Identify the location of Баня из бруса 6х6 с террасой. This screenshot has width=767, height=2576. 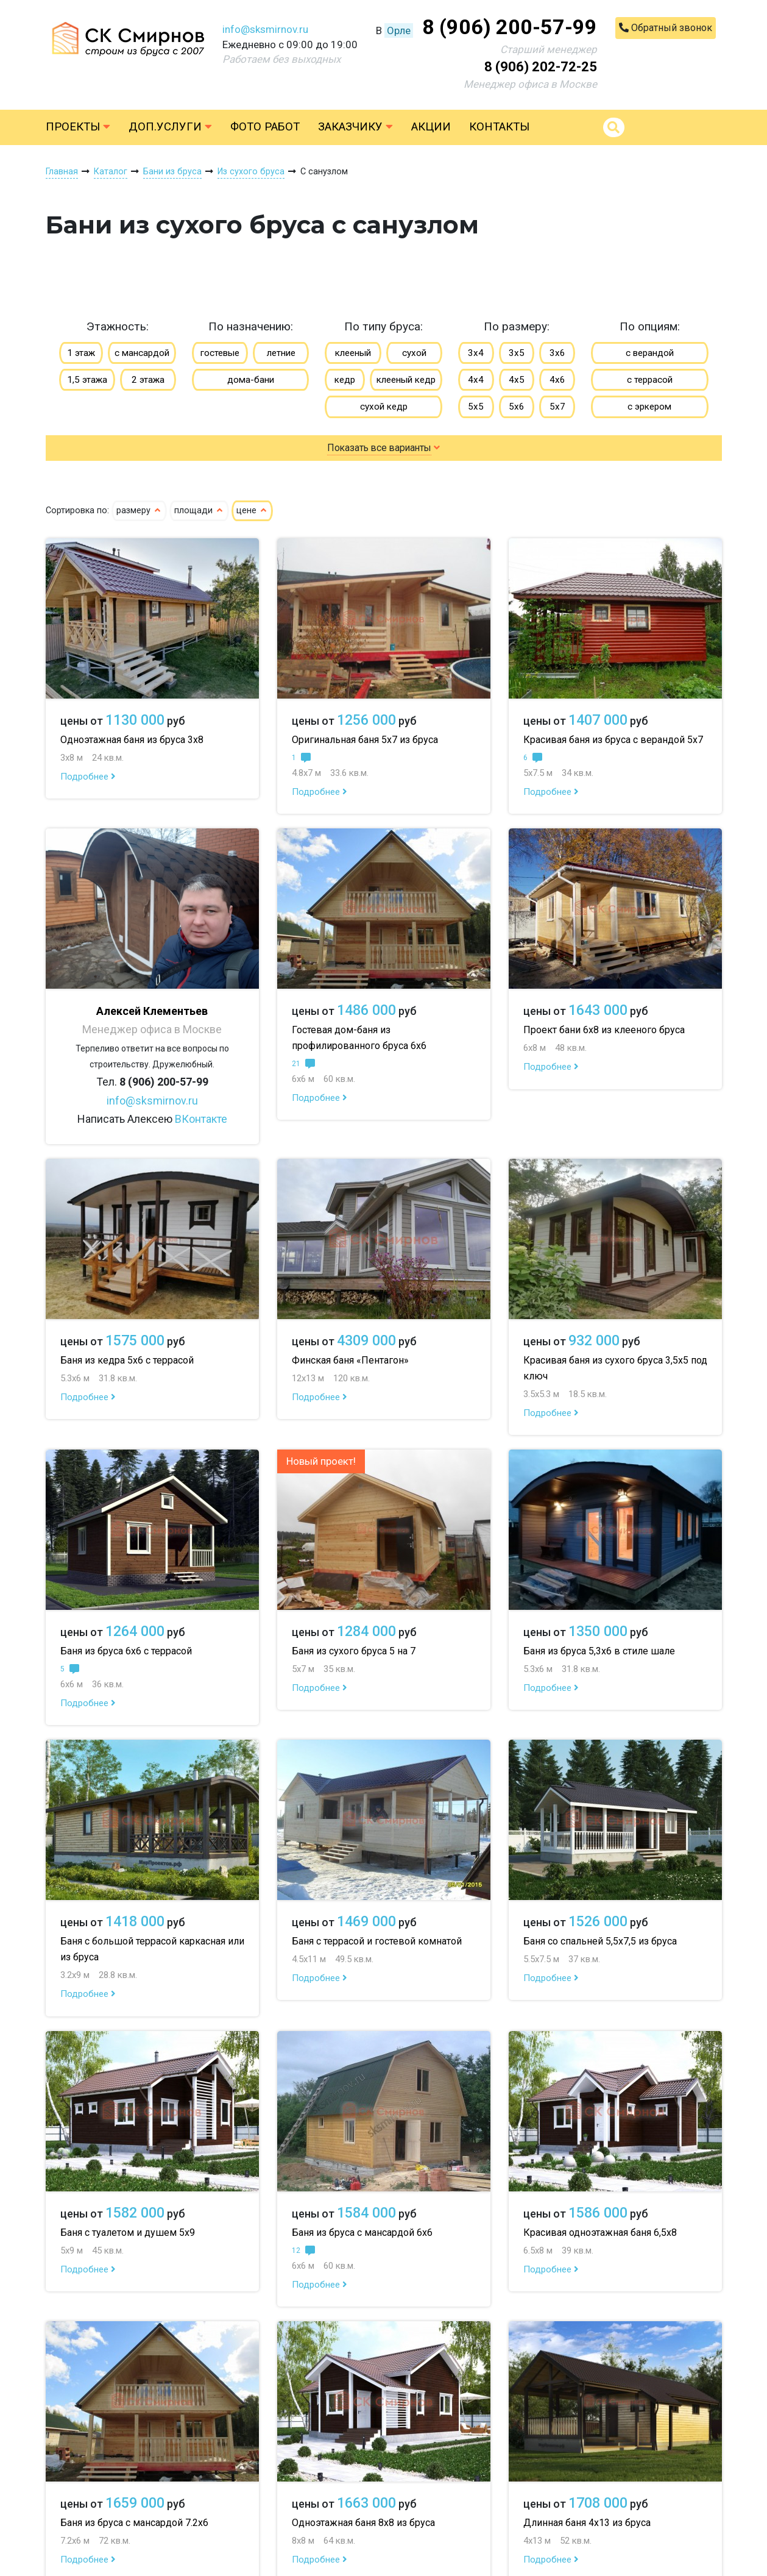
(126, 1651).